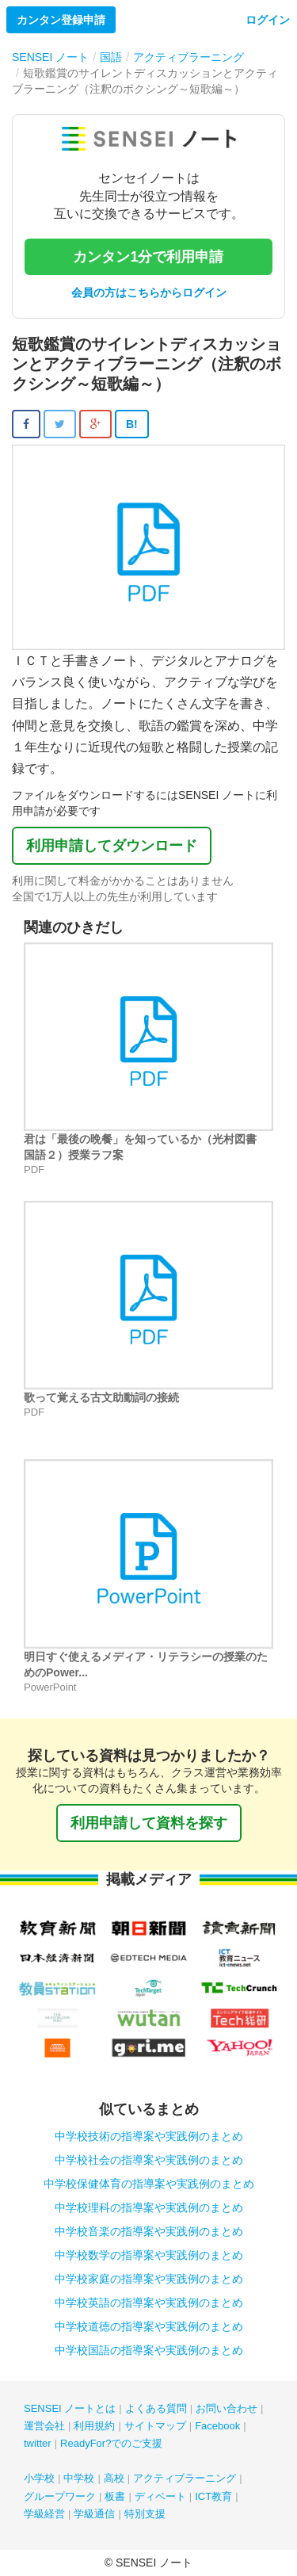 The image size is (297, 2576). I want to click on 高校, so click(114, 2478).